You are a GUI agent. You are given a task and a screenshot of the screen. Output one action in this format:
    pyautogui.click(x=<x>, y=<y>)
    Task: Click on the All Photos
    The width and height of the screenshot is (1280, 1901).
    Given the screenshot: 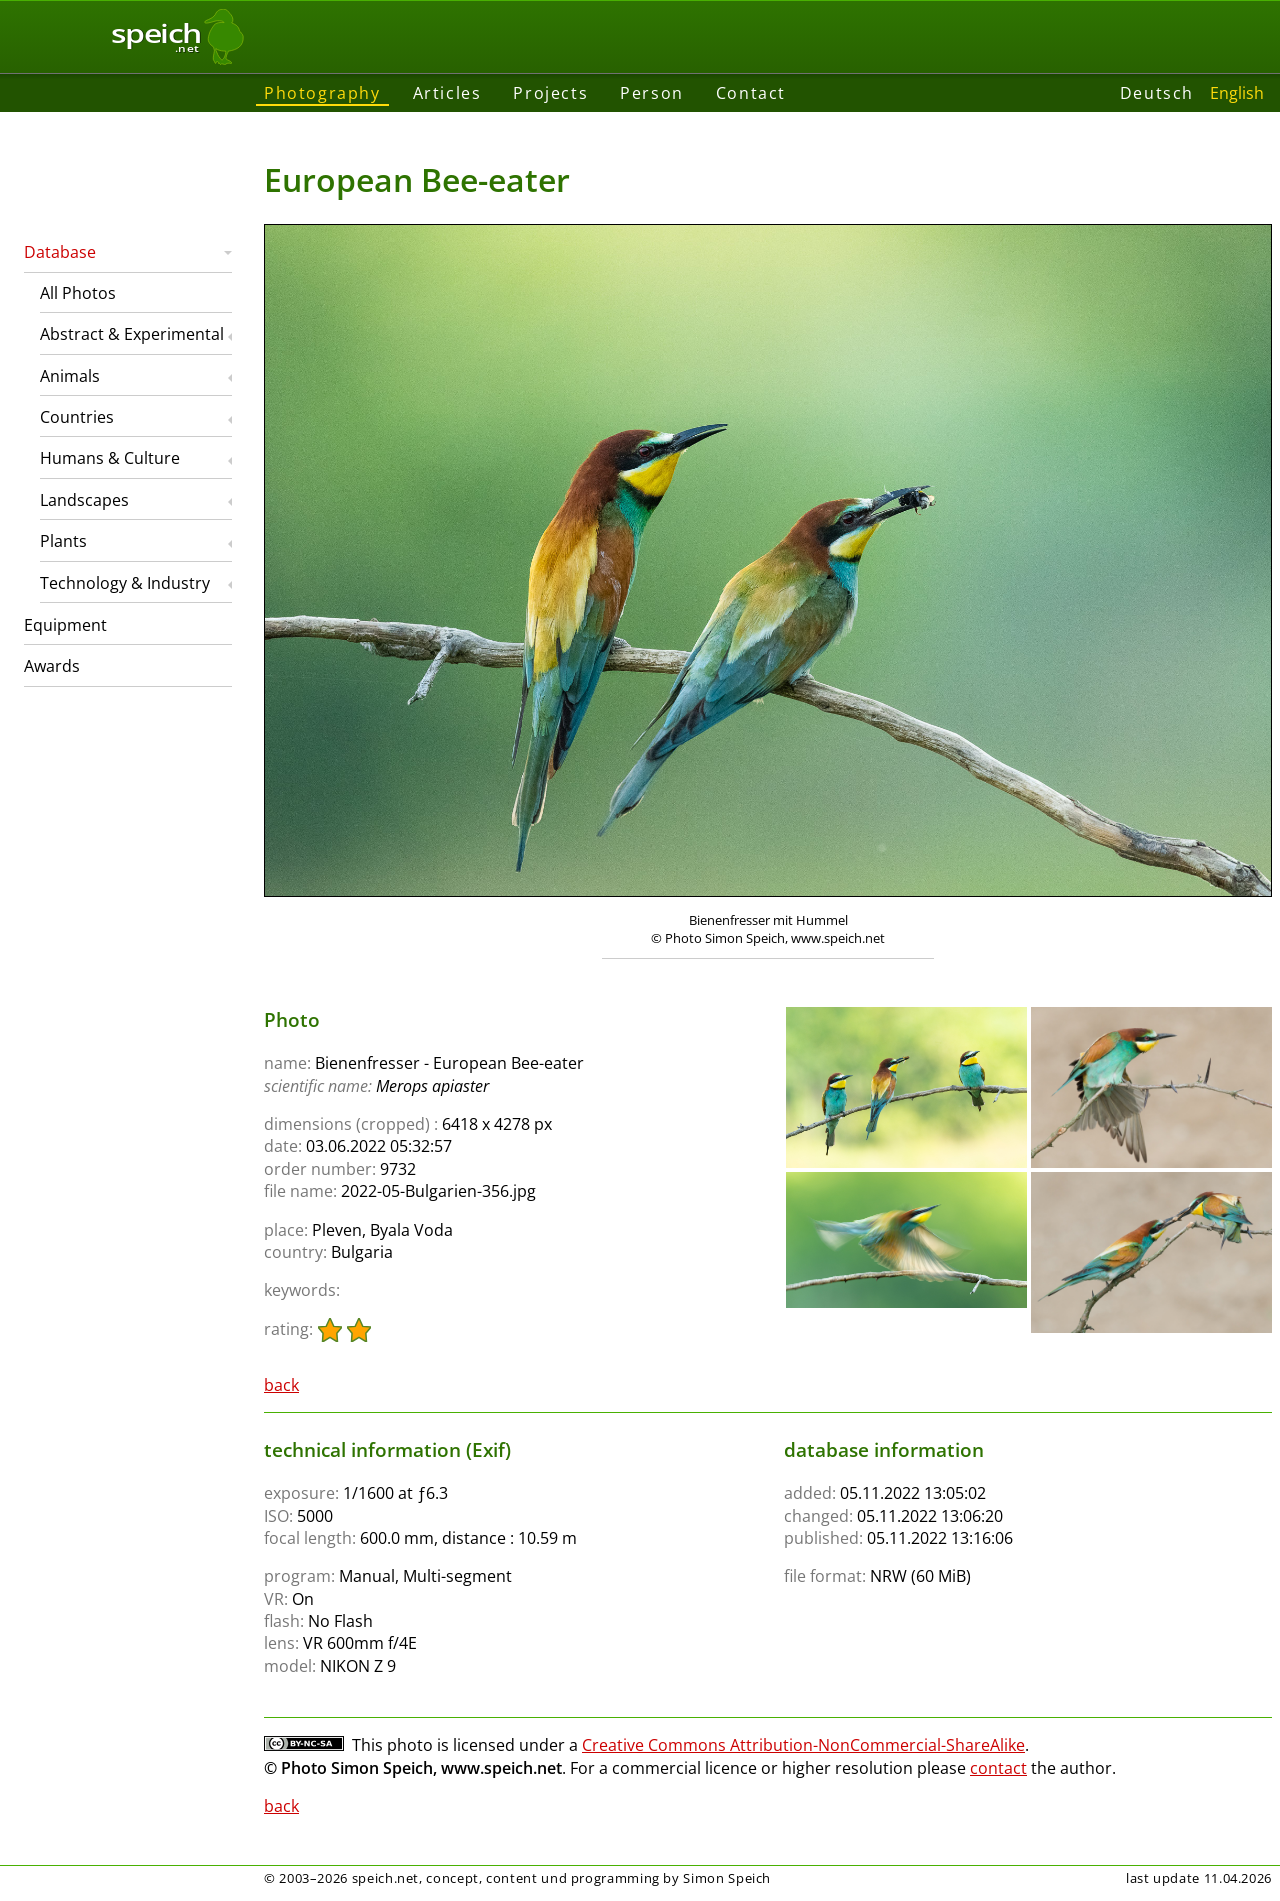 What is the action you would take?
    pyautogui.click(x=78, y=293)
    